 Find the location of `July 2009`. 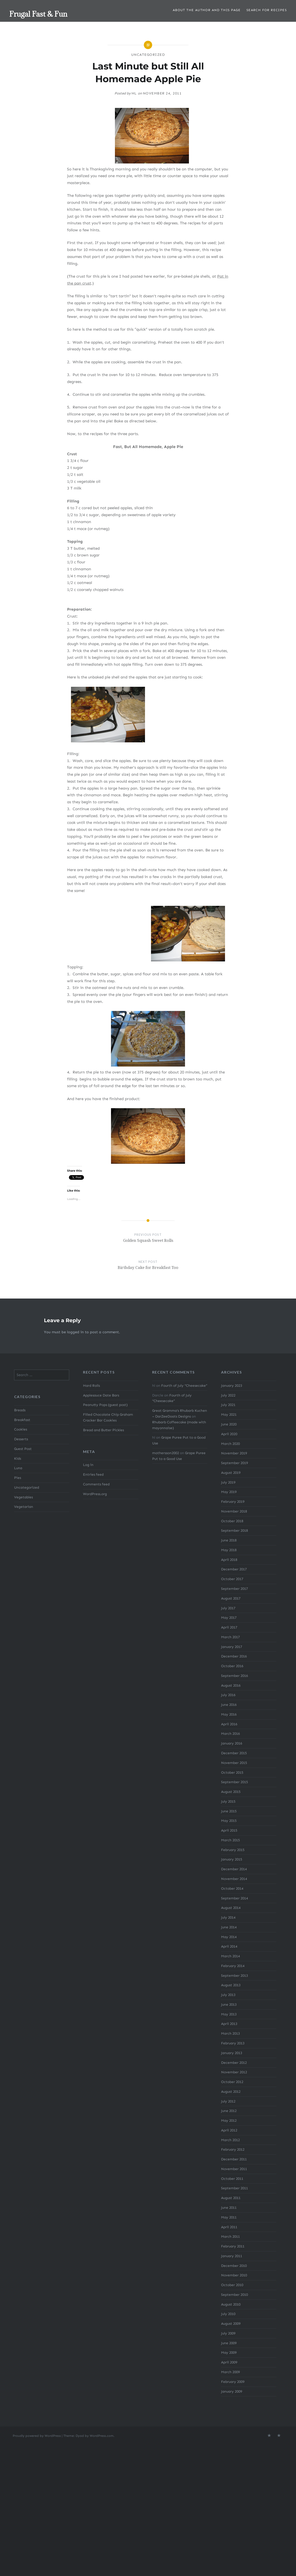

July 2009 is located at coordinates (228, 2333).